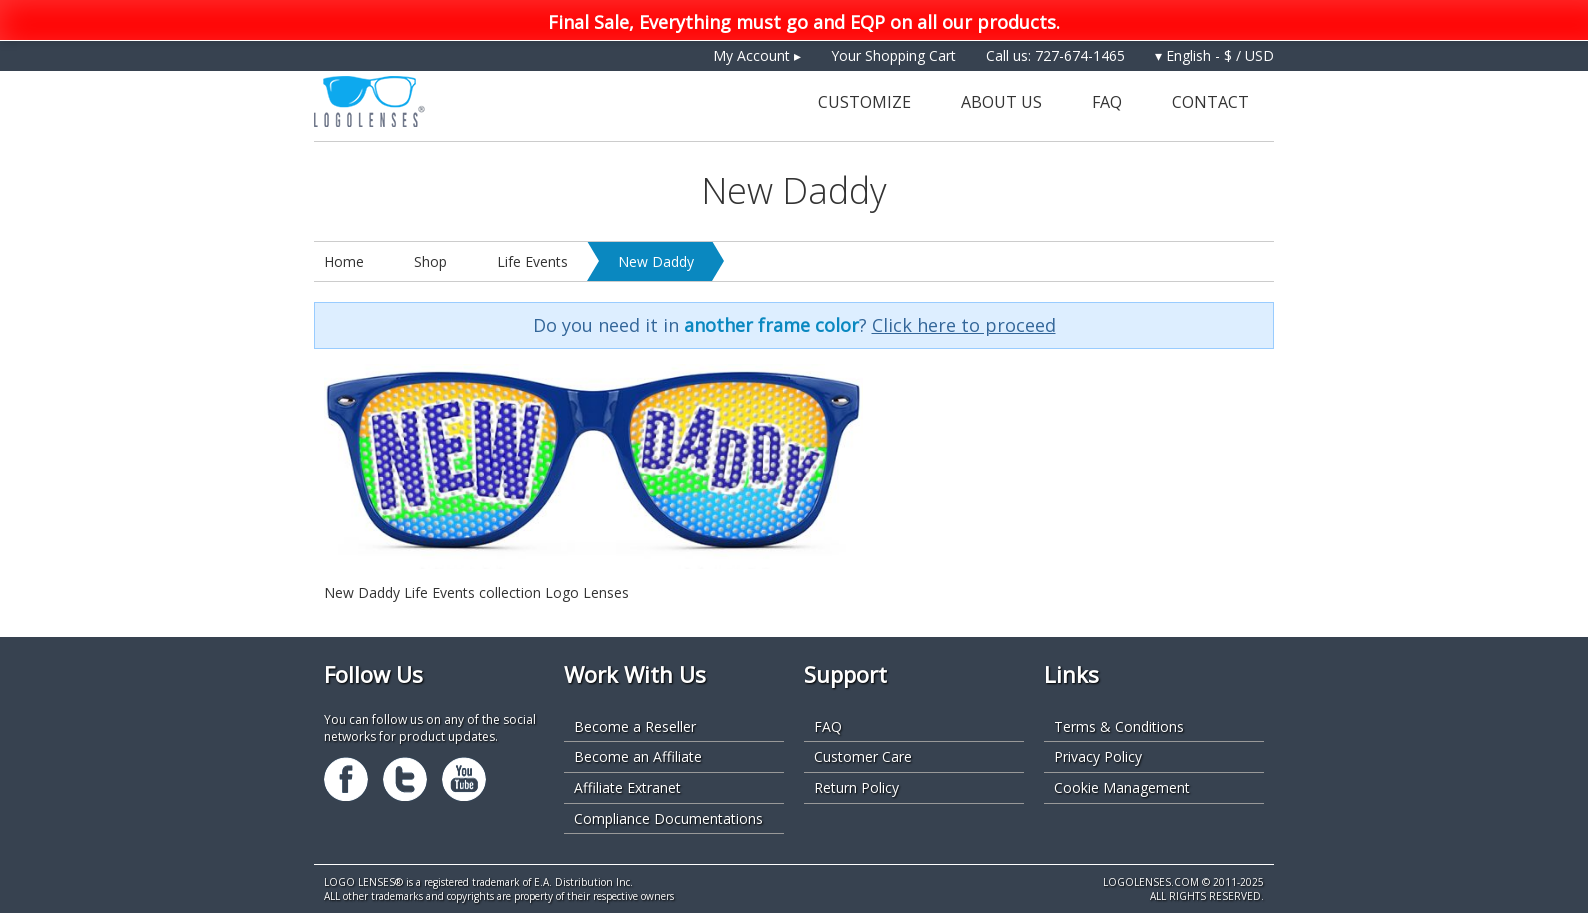 The width and height of the screenshot is (1588, 913). Describe the element at coordinates (863, 756) in the screenshot. I see `Customer Care` at that location.